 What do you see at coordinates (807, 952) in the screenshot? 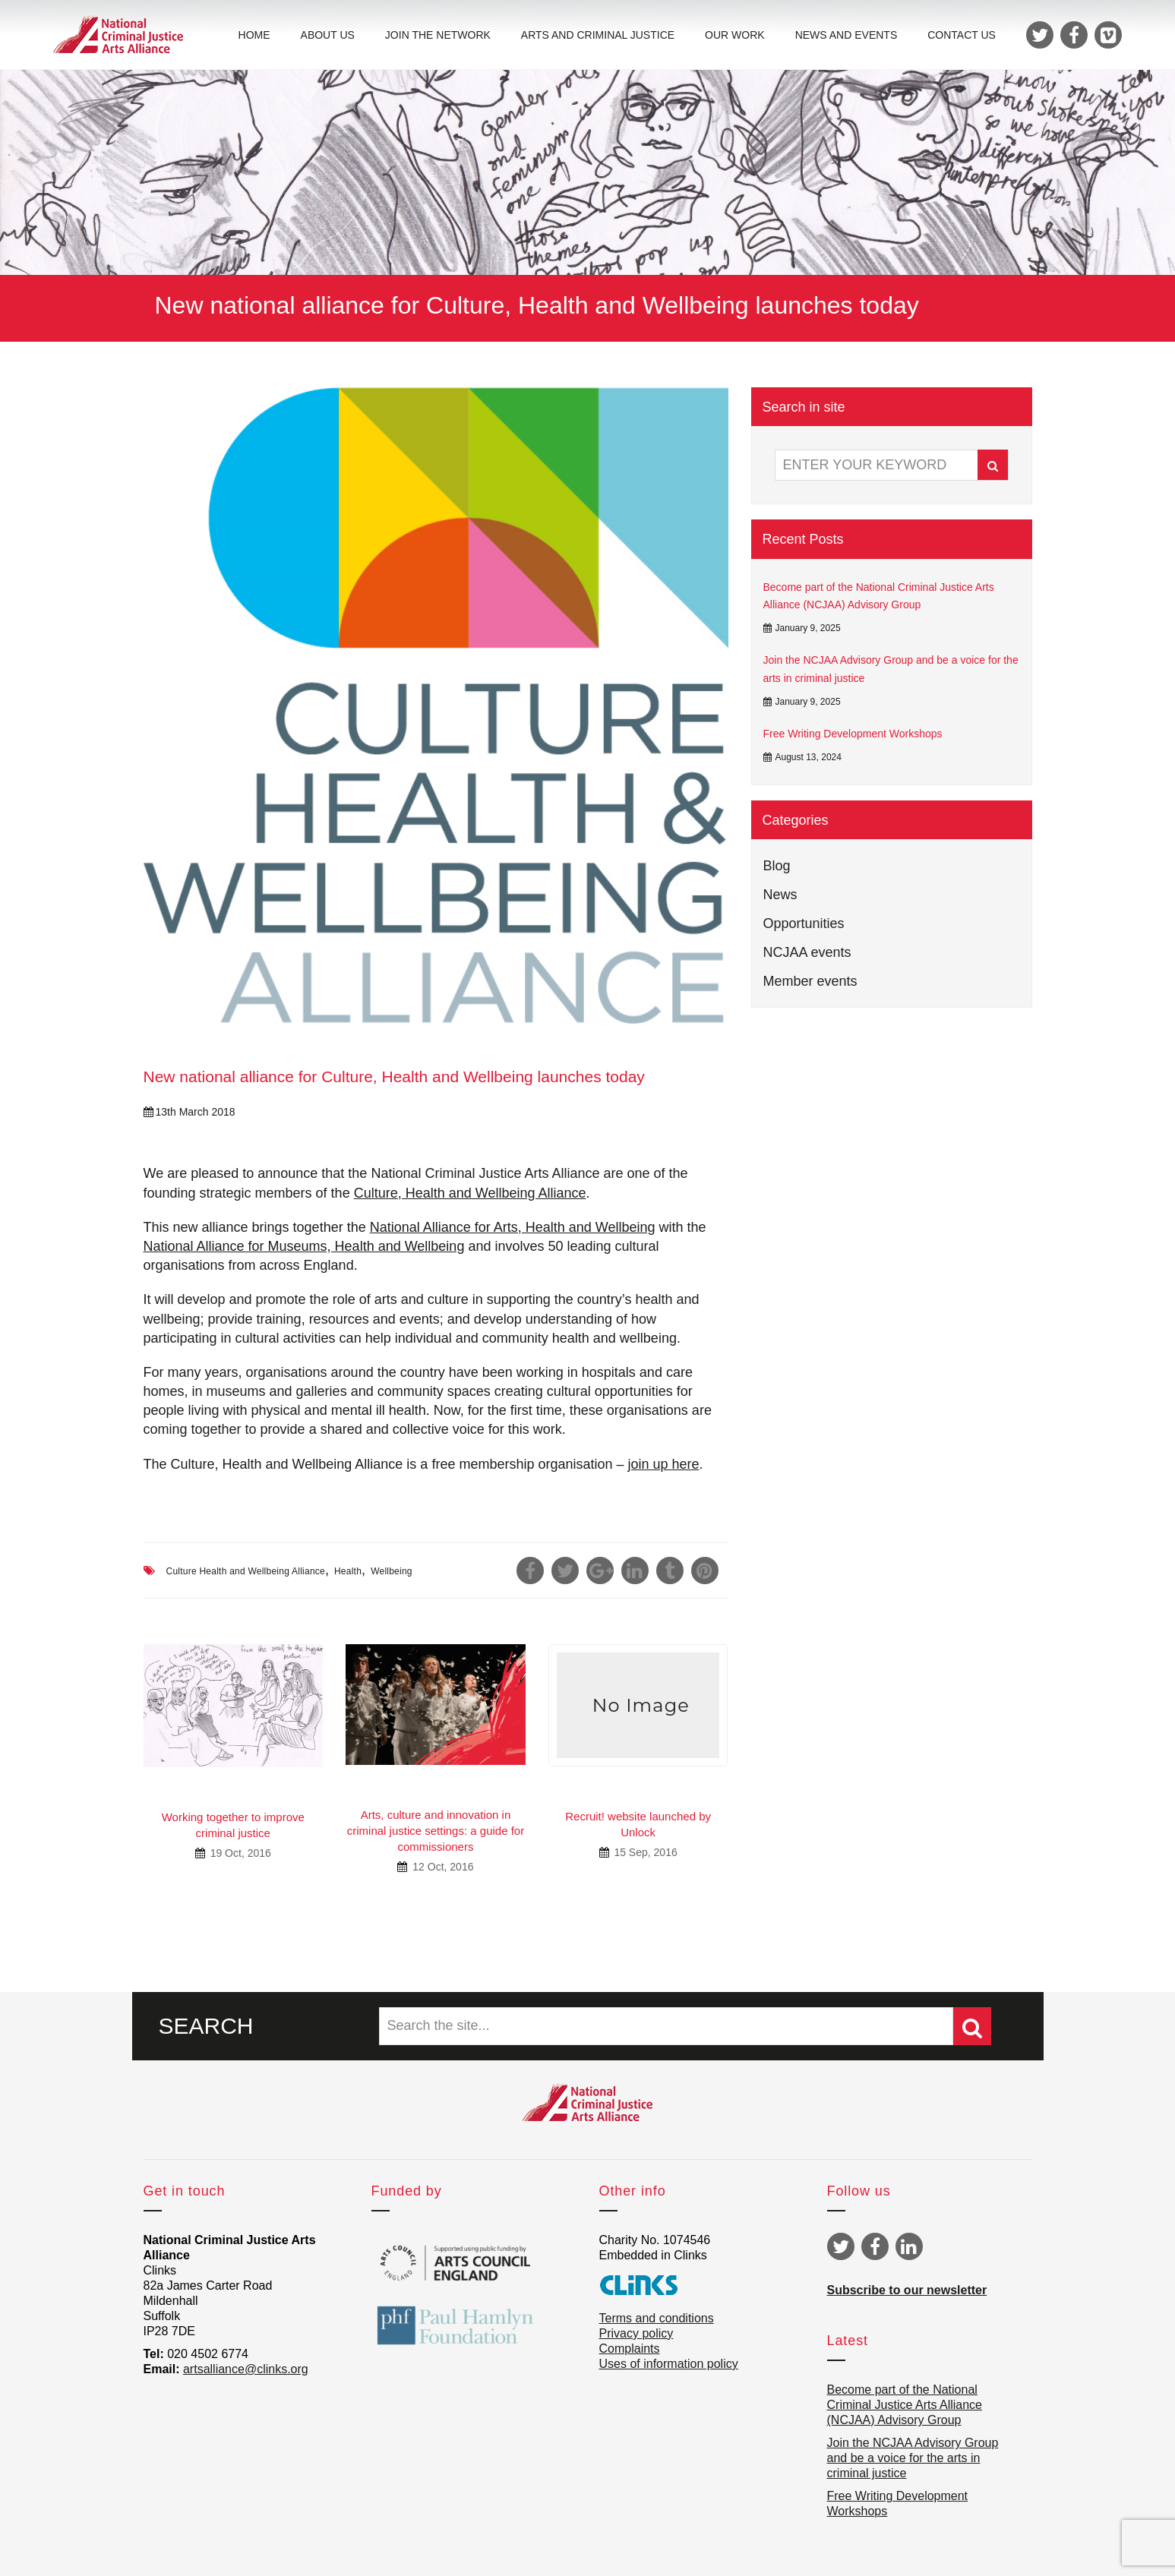
I see `NCJAA events` at bounding box center [807, 952].